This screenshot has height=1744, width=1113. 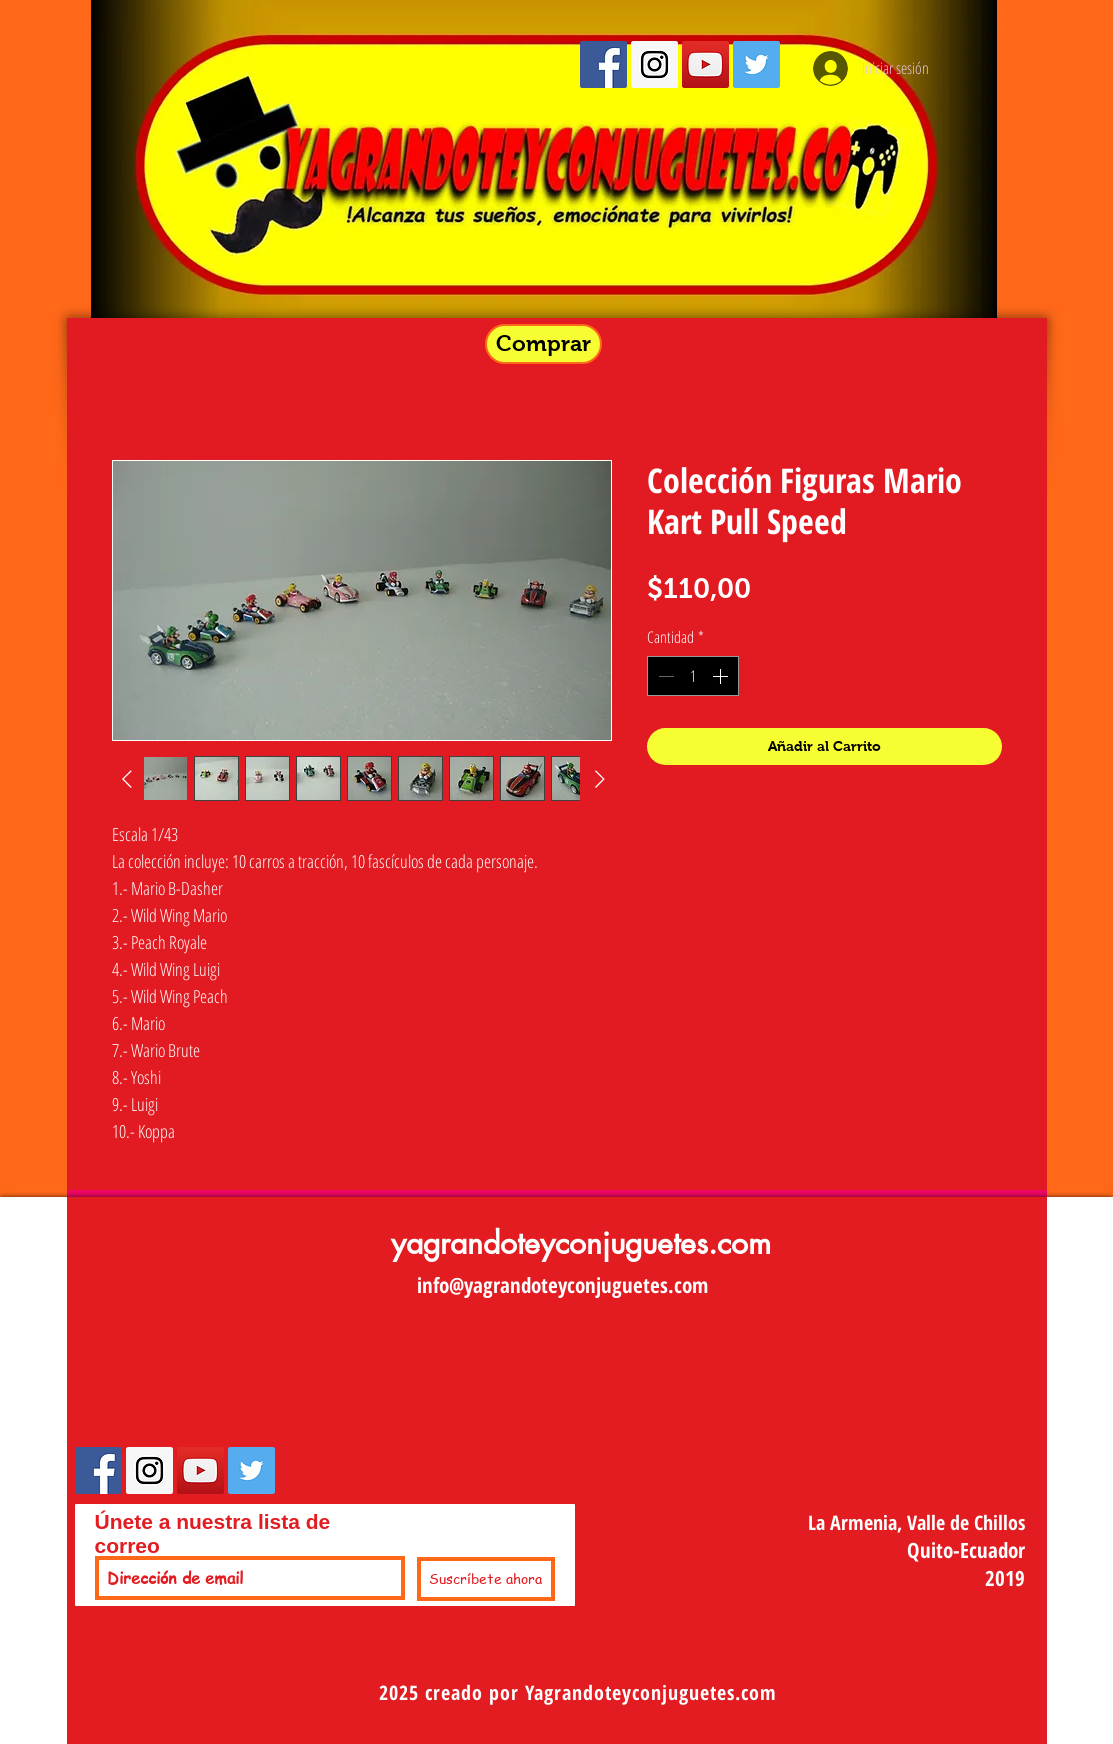 What do you see at coordinates (543, 344) in the screenshot?
I see `[button]` at bounding box center [543, 344].